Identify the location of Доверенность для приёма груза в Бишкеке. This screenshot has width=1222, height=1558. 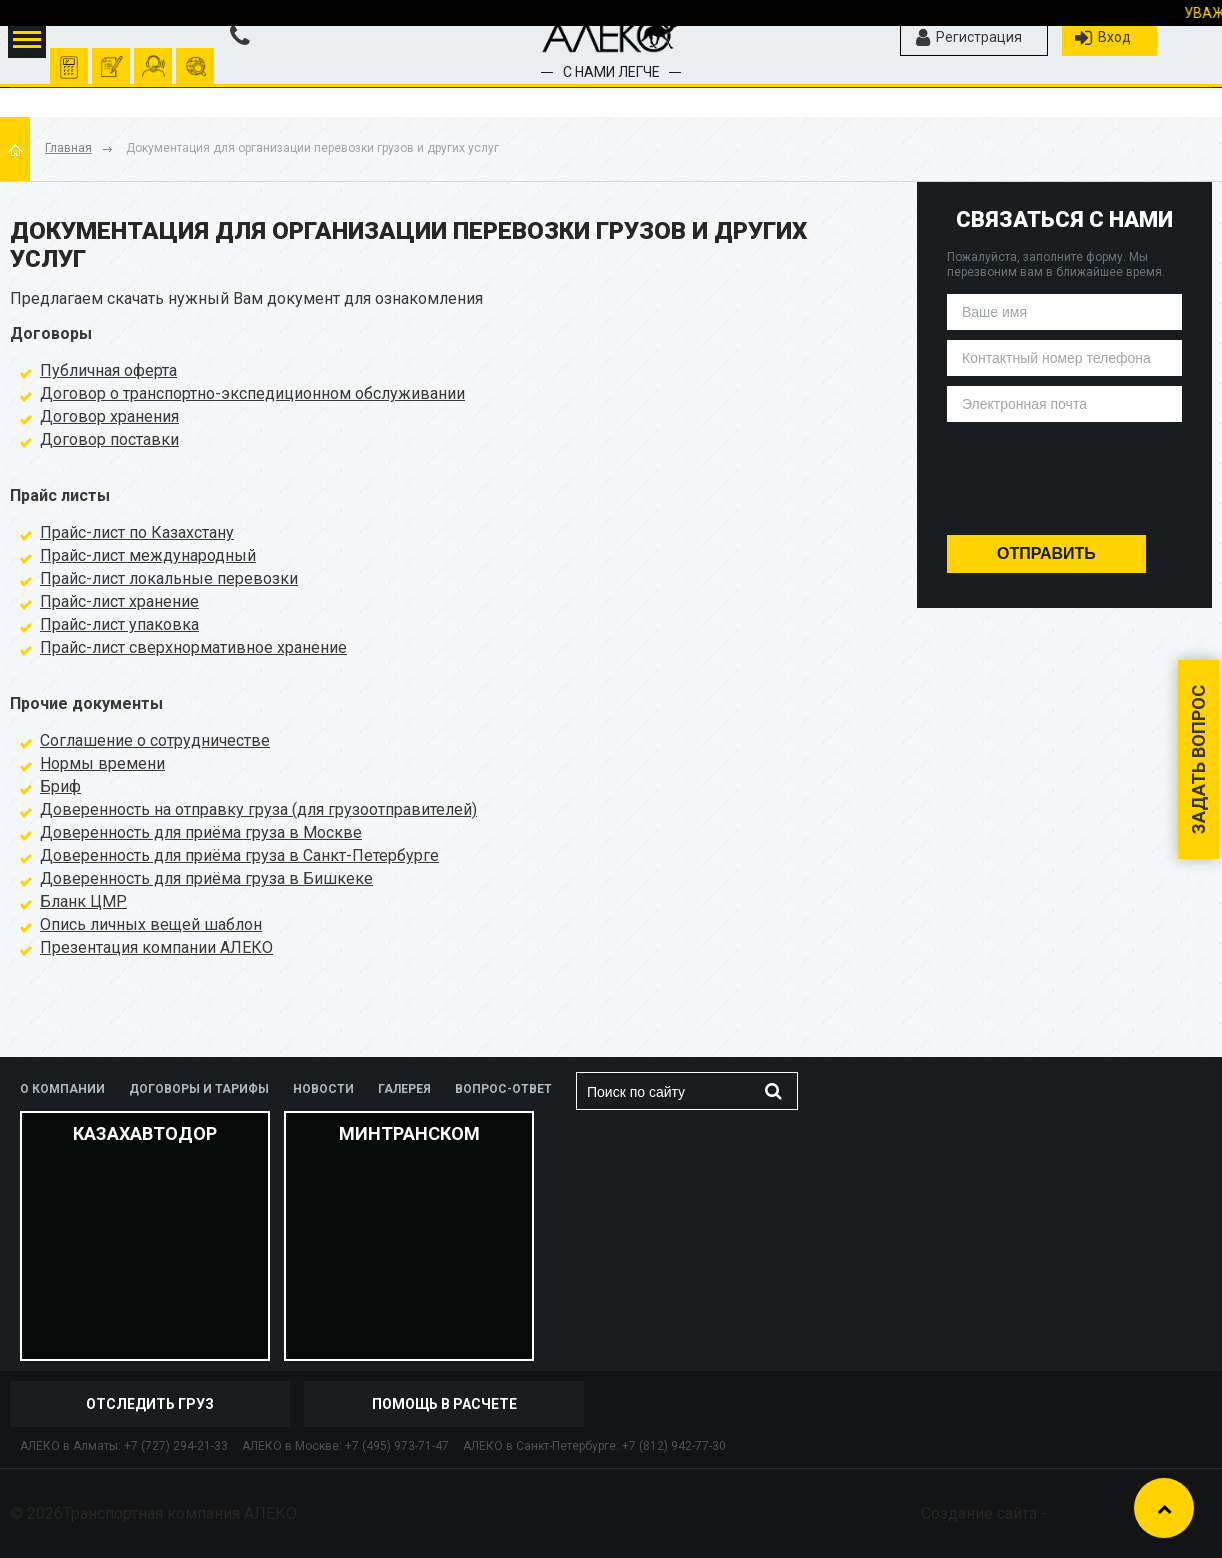
(206, 878).